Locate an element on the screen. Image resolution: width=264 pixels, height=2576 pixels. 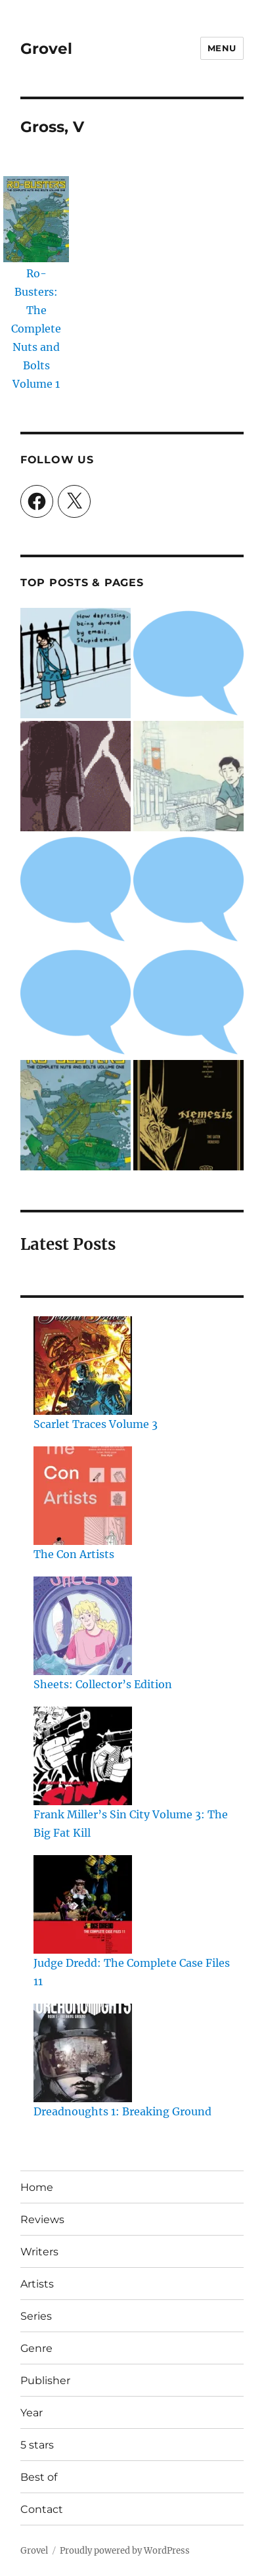
Dreadnoughts 1: Breaking Ground is located at coordinates (122, 2111).